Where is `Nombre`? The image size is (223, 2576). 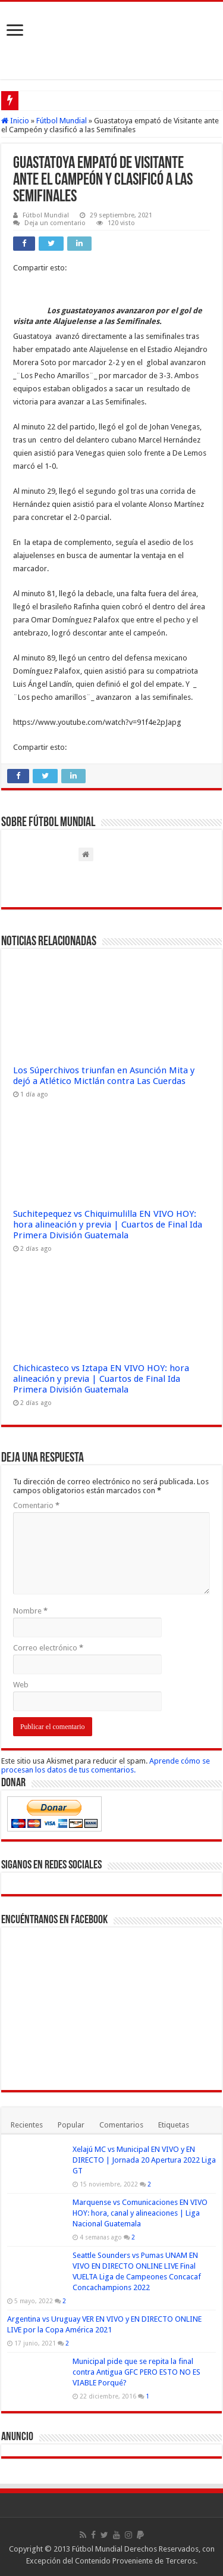
Nombre is located at coordinates (30, 1610).